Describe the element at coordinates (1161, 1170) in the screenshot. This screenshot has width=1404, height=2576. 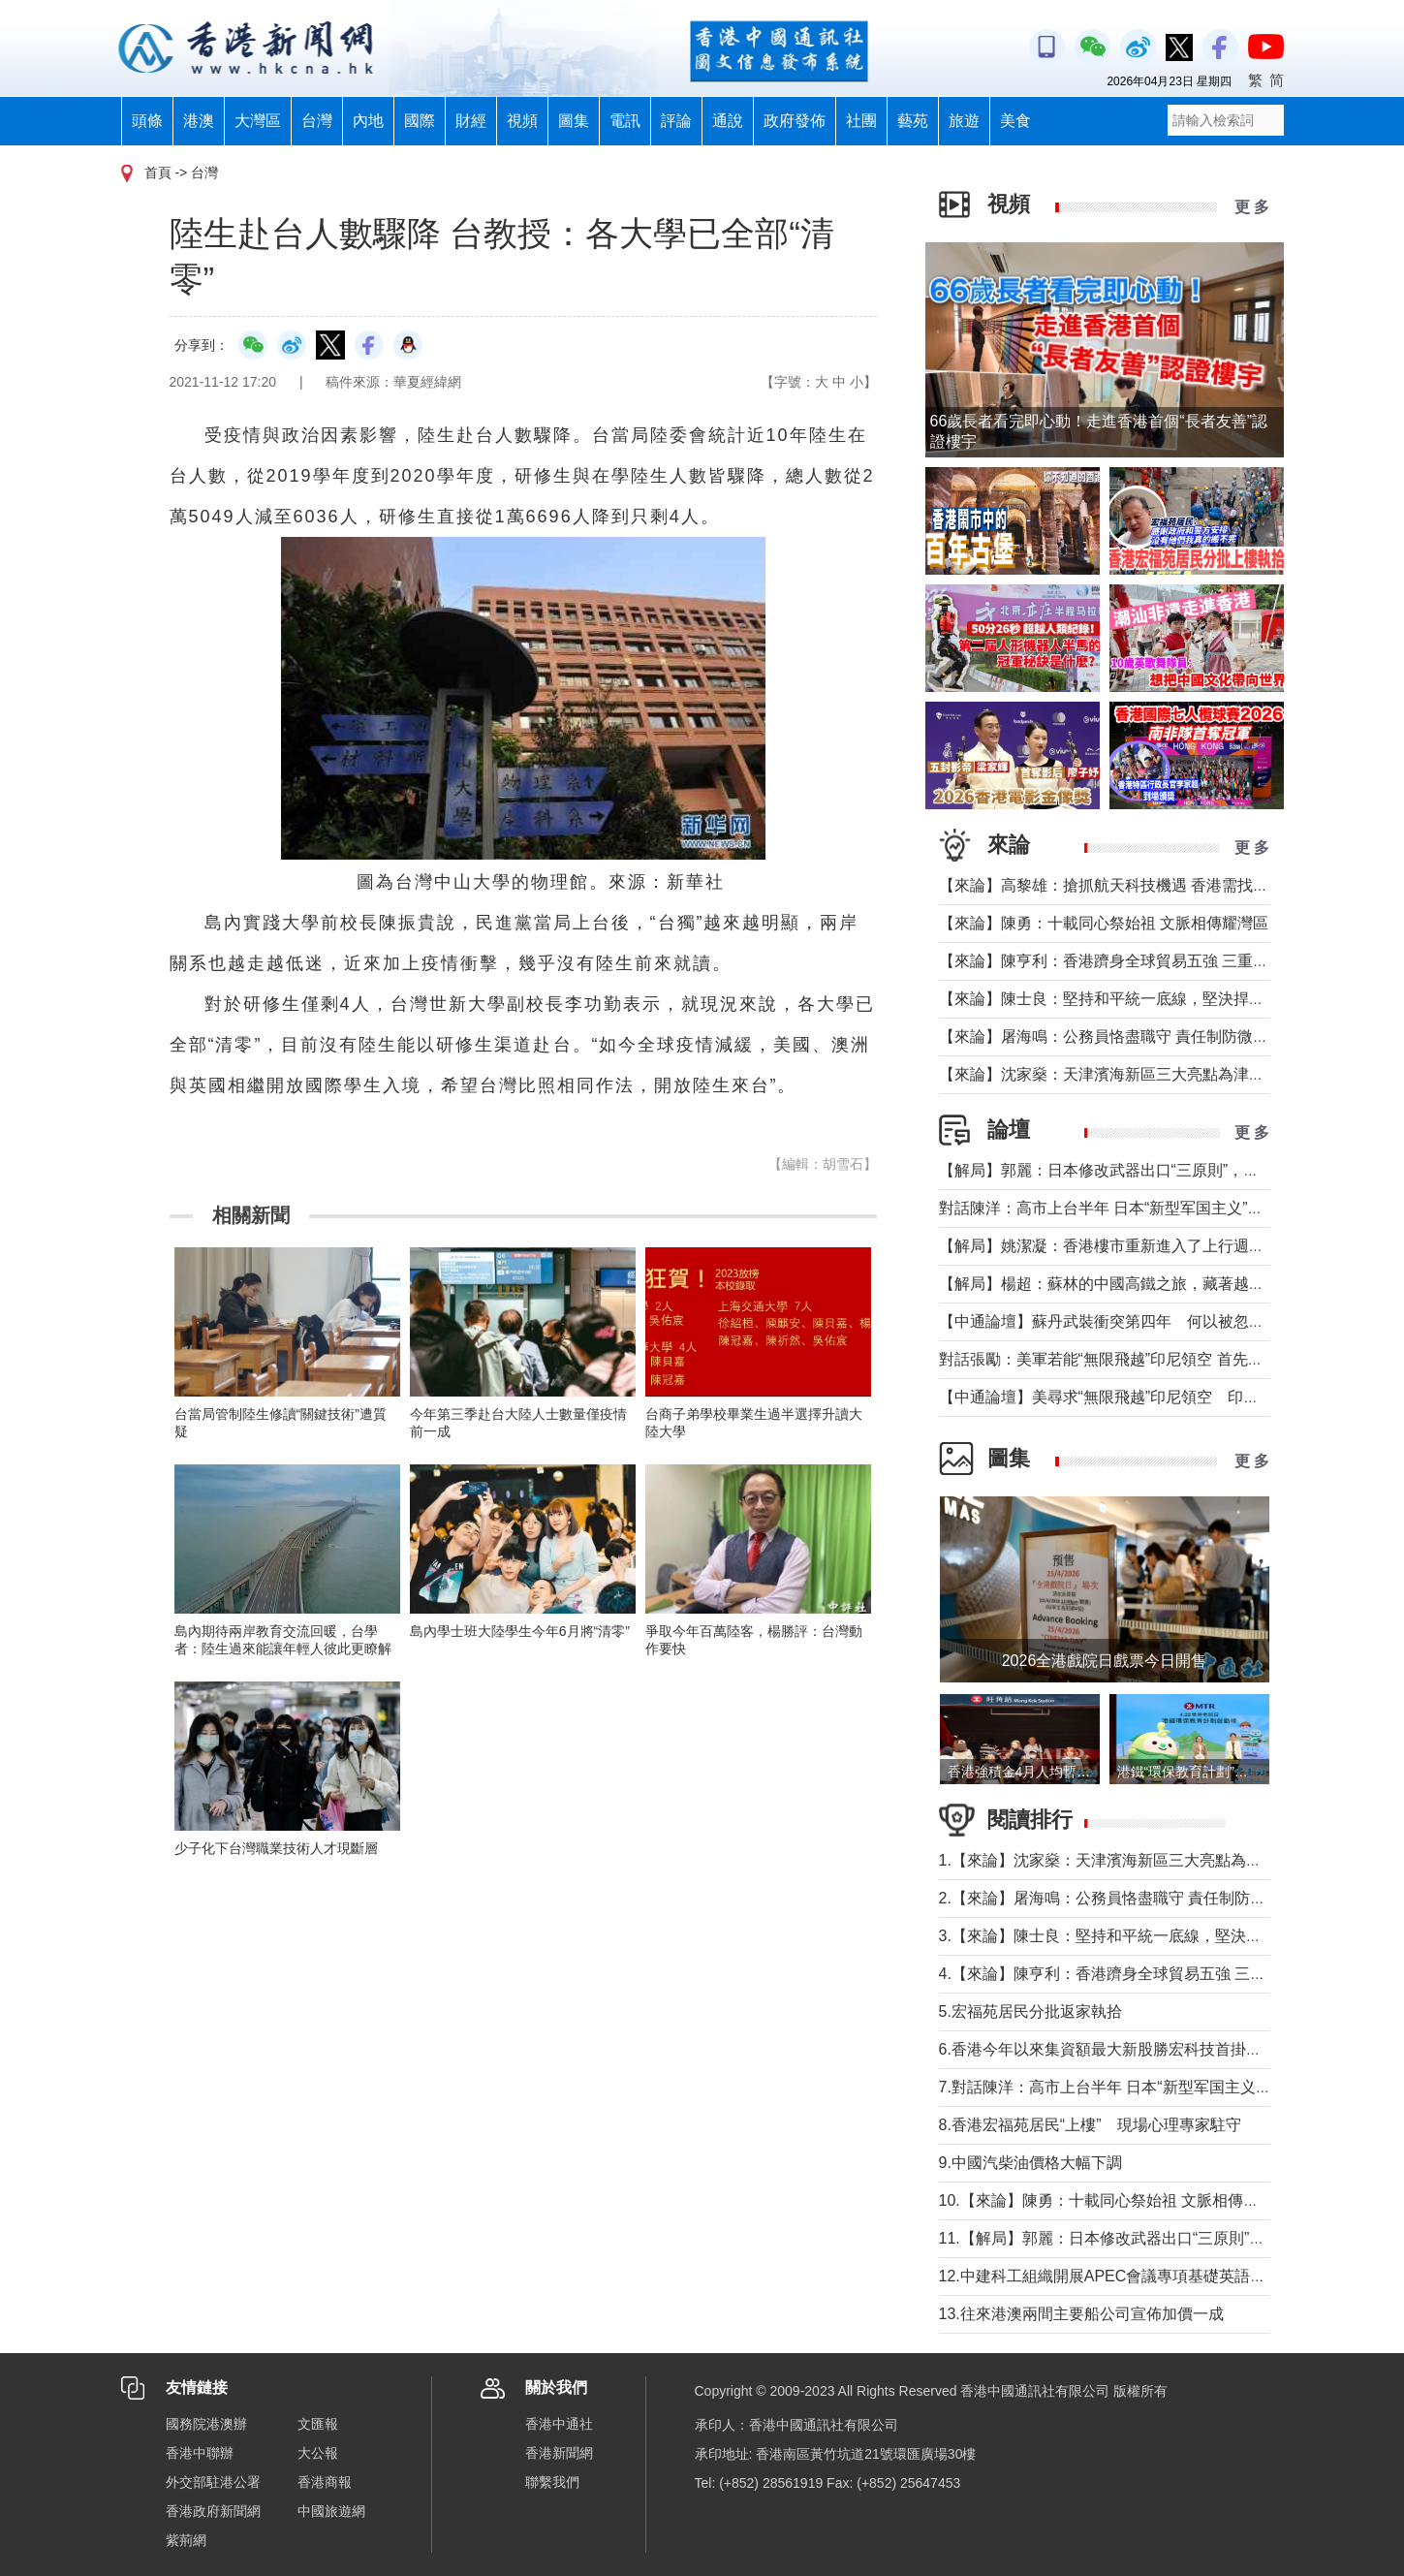
I see `【解局】郭麗：日本修改武器出口“三原則”，對台海有什麼影響？` at that location.